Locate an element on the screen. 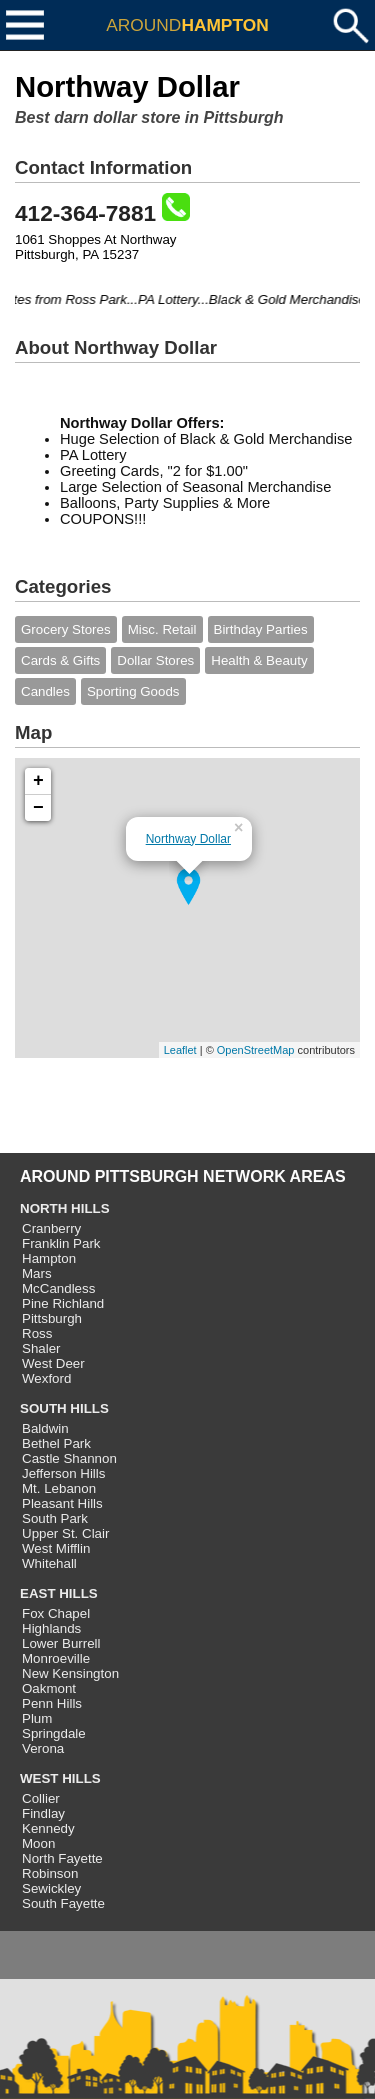 This screenshot has width=375, height=2099. McCandless is located at coordinates (58, 1288).